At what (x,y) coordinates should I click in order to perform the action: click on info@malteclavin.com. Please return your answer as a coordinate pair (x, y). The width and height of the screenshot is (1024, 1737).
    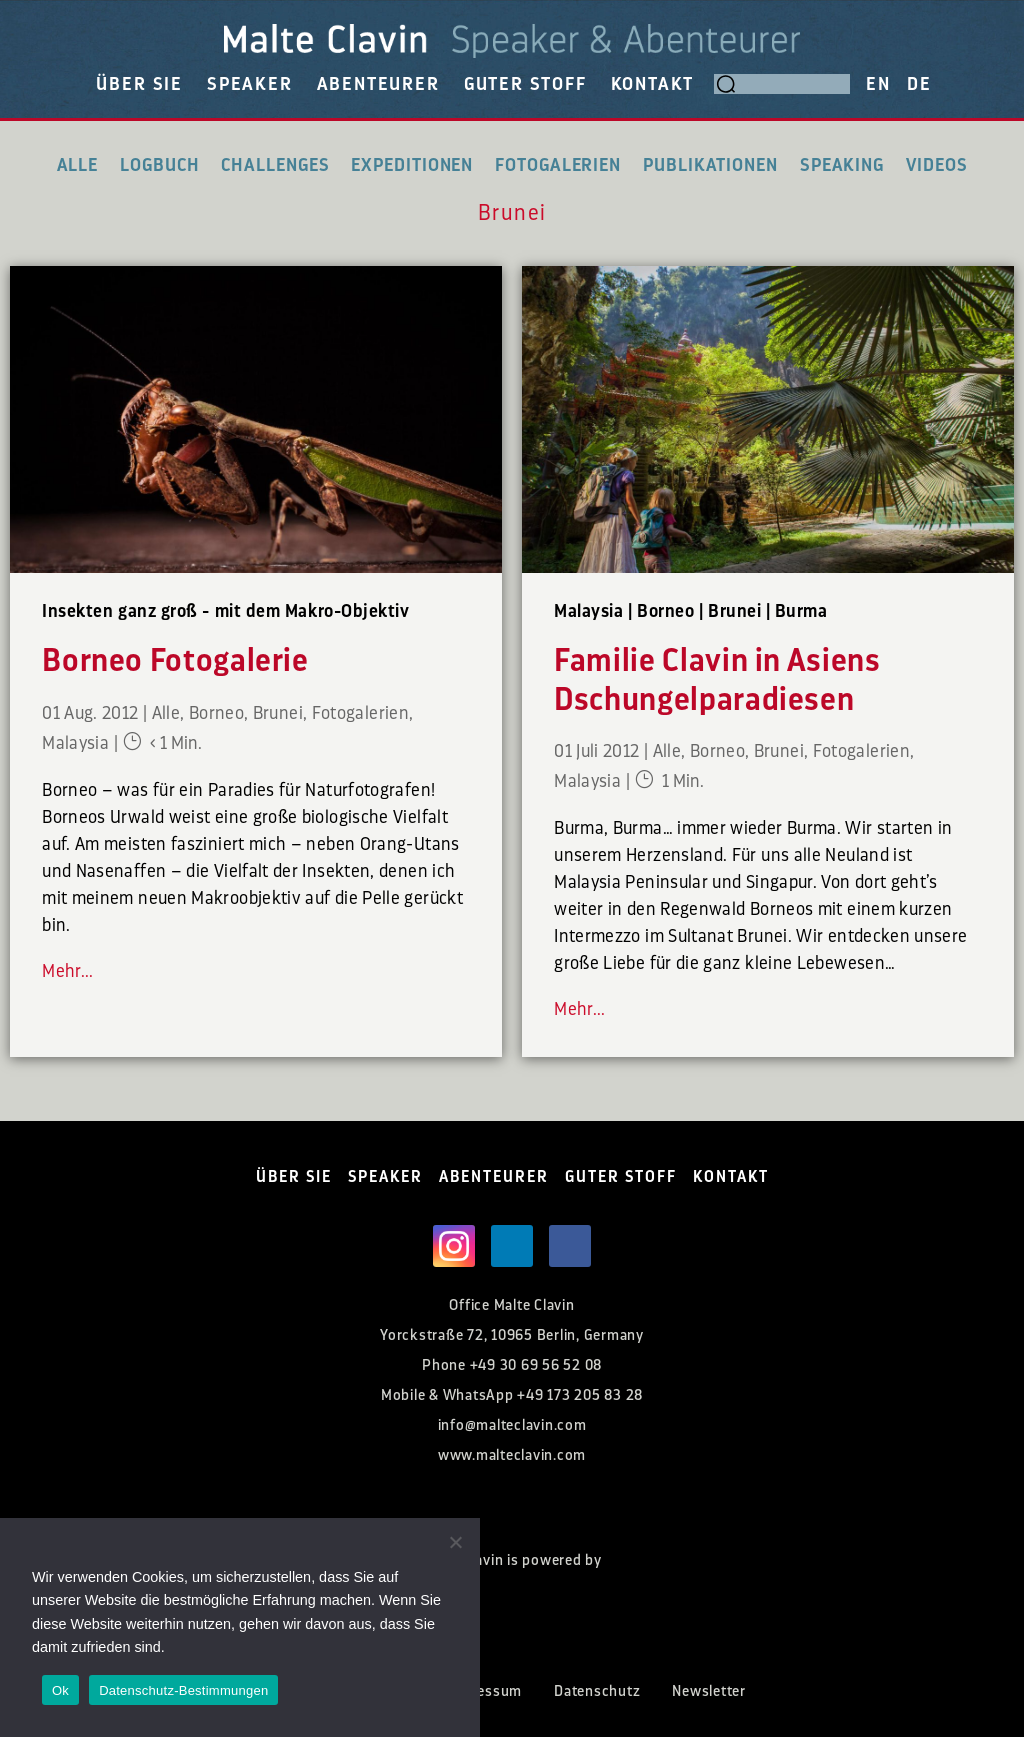
    Looking at the image, I should click on (512, 1425).